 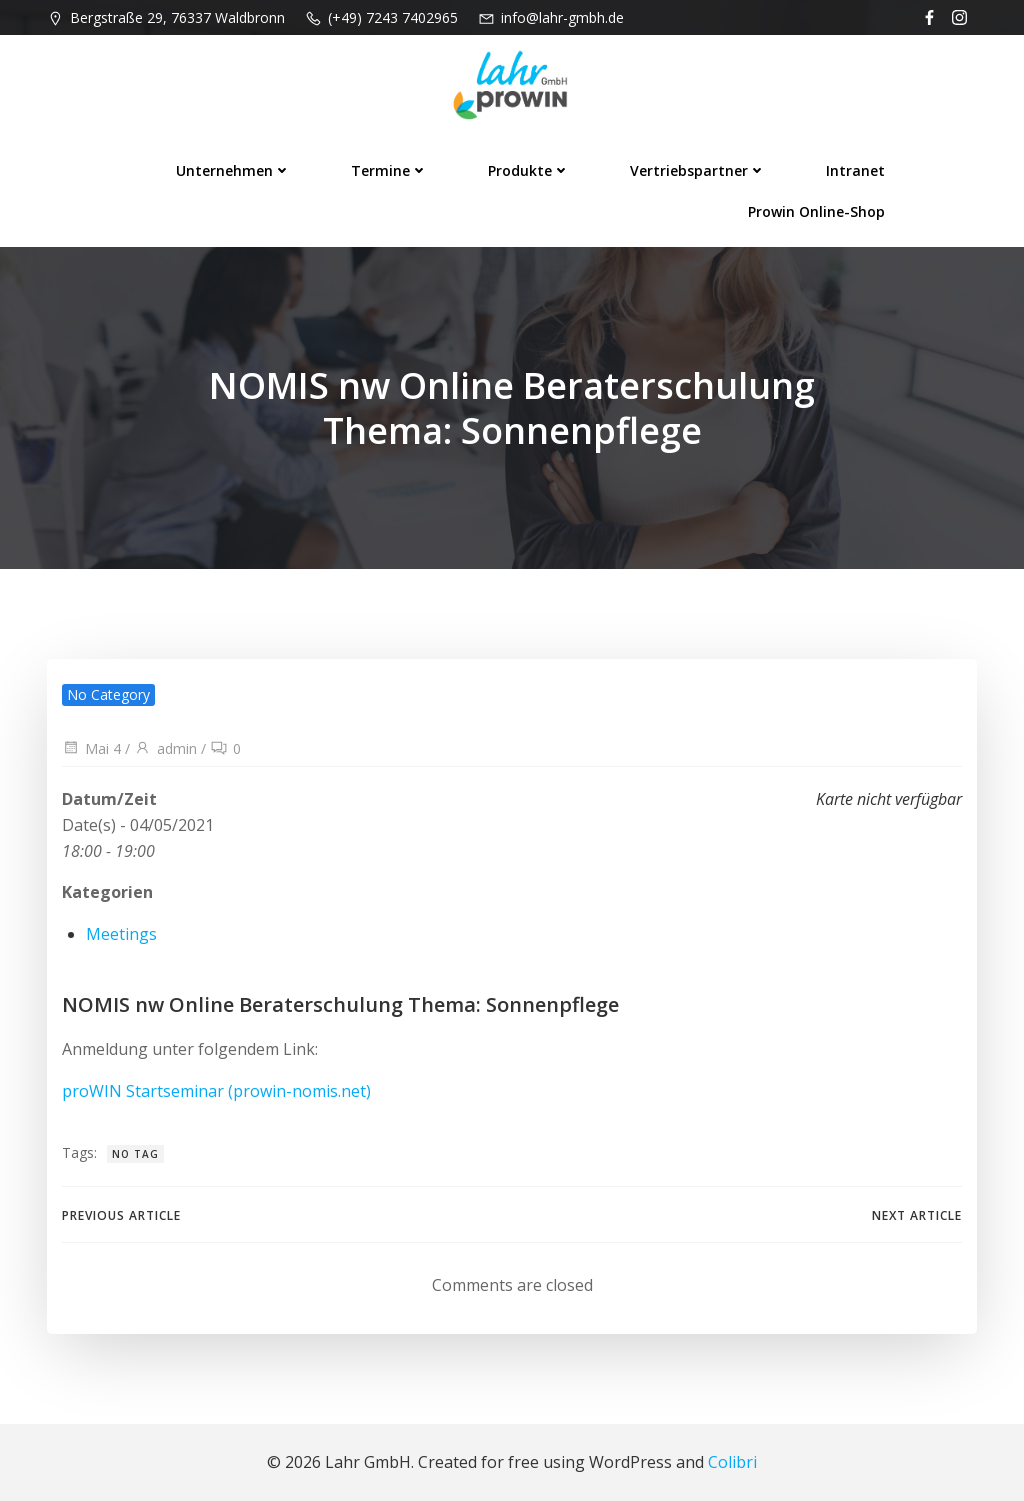 I want to click on Mai 4, so click(x=91, y=748).